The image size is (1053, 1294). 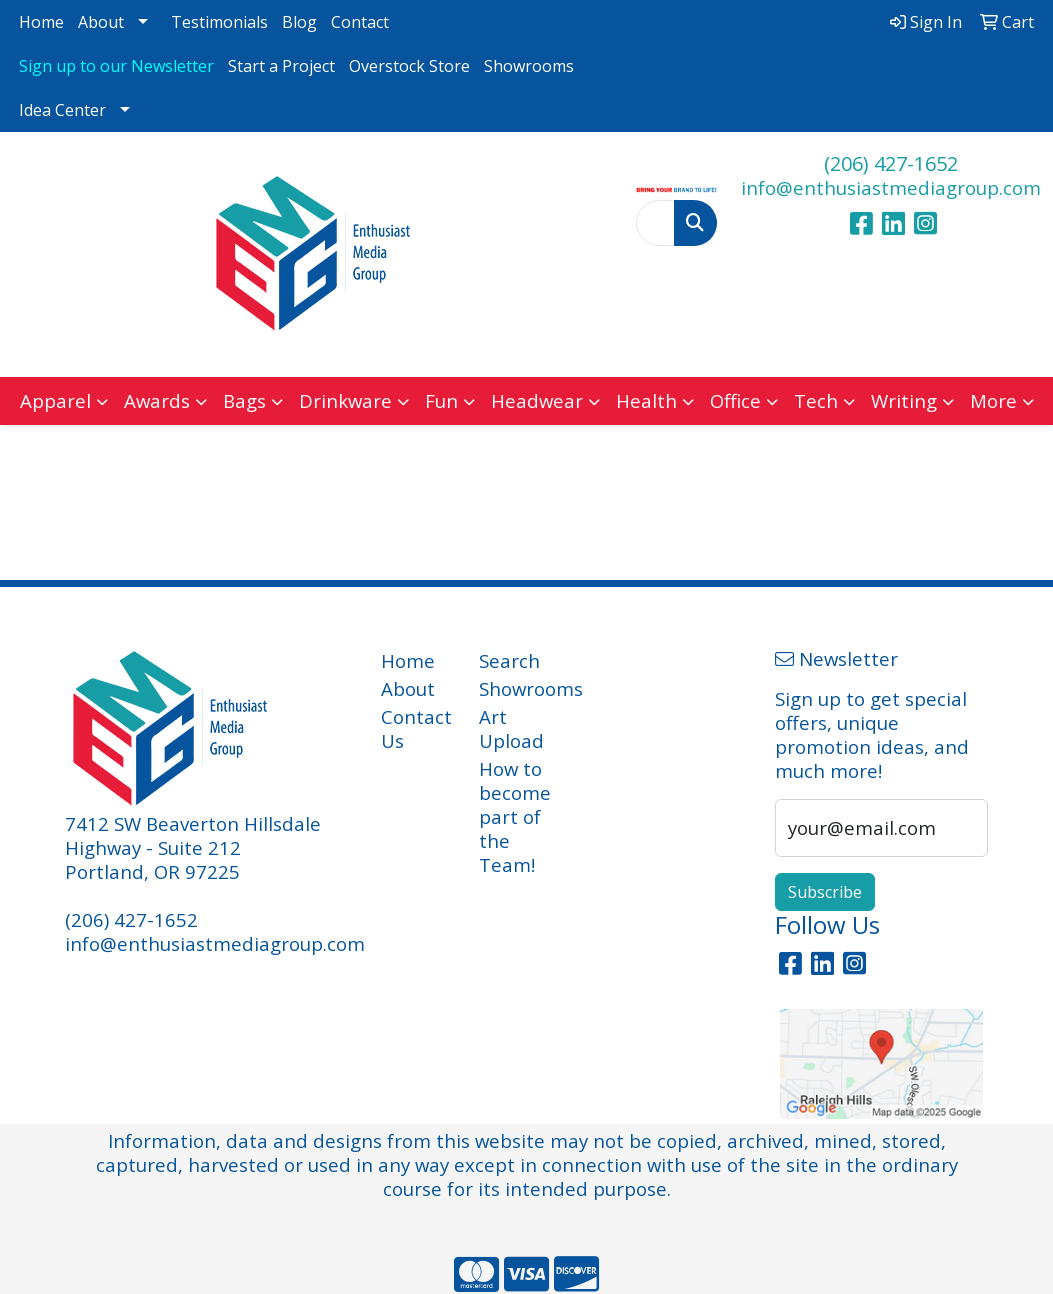 I want to click on Blog, so click(x=299, y=22).